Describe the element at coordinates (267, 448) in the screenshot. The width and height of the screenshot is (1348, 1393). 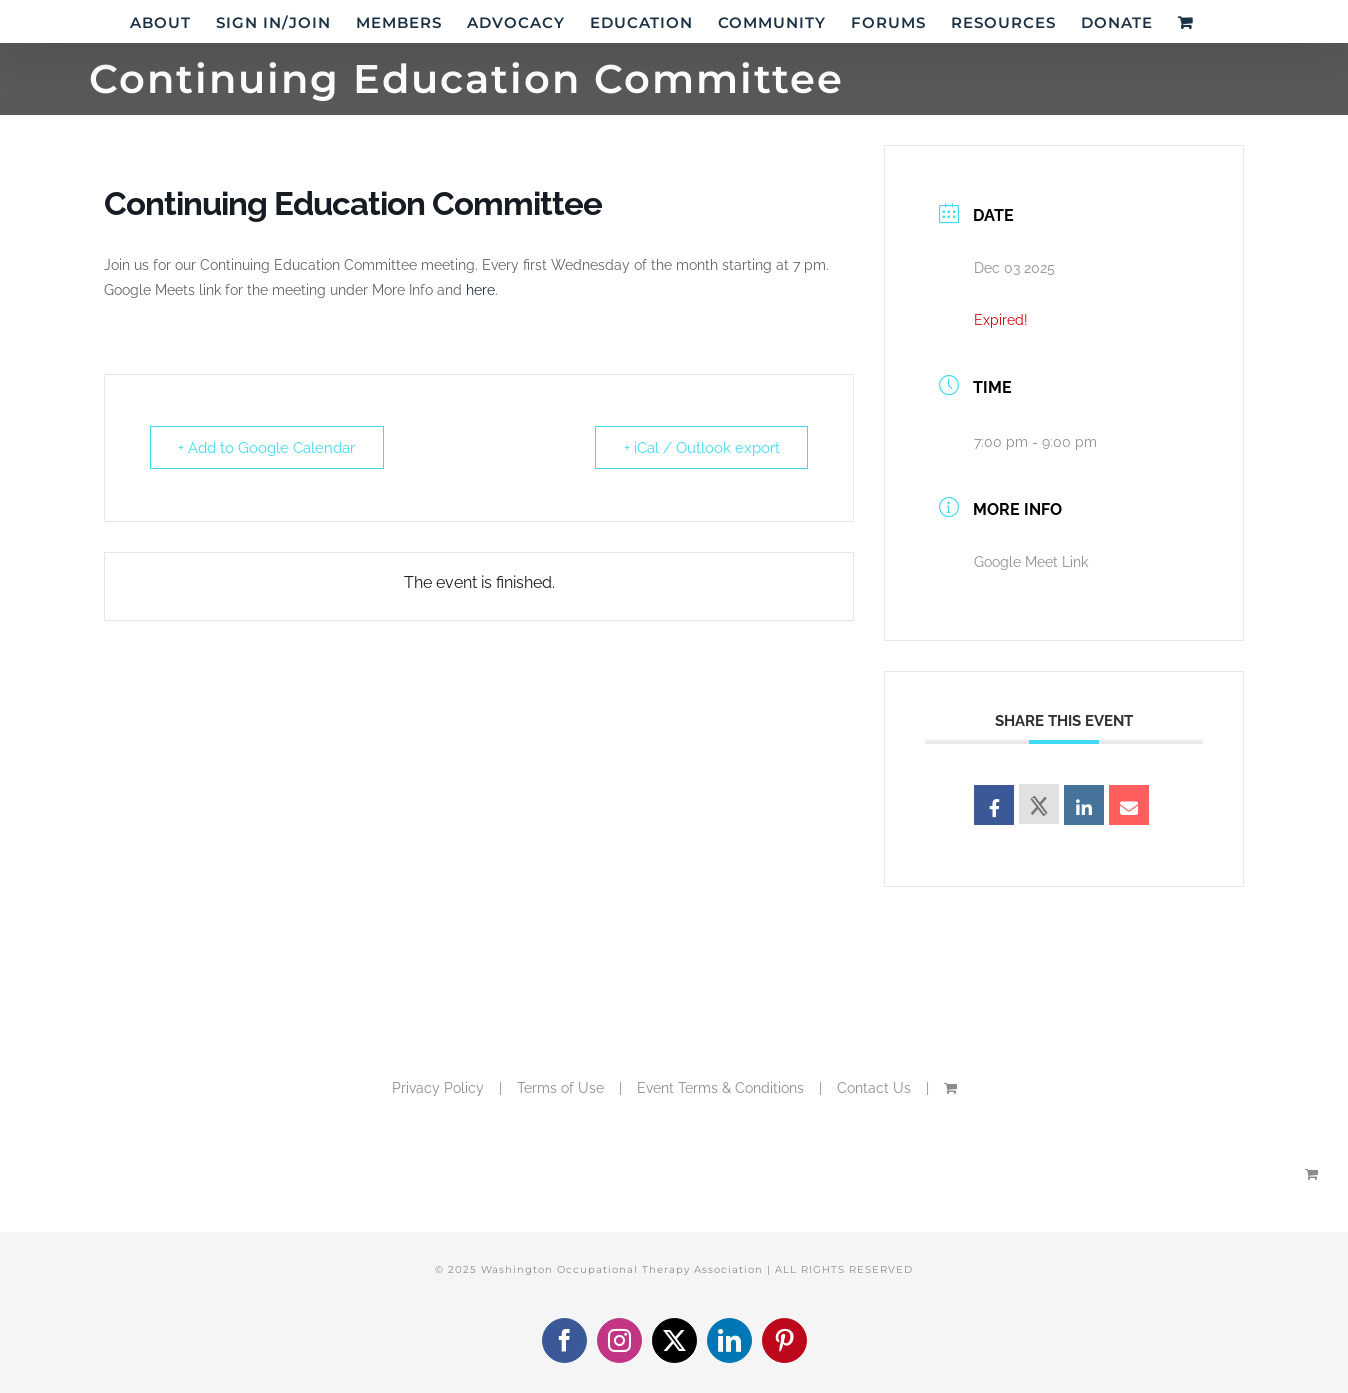
I see `+ Add to Google Calendar` at that location.